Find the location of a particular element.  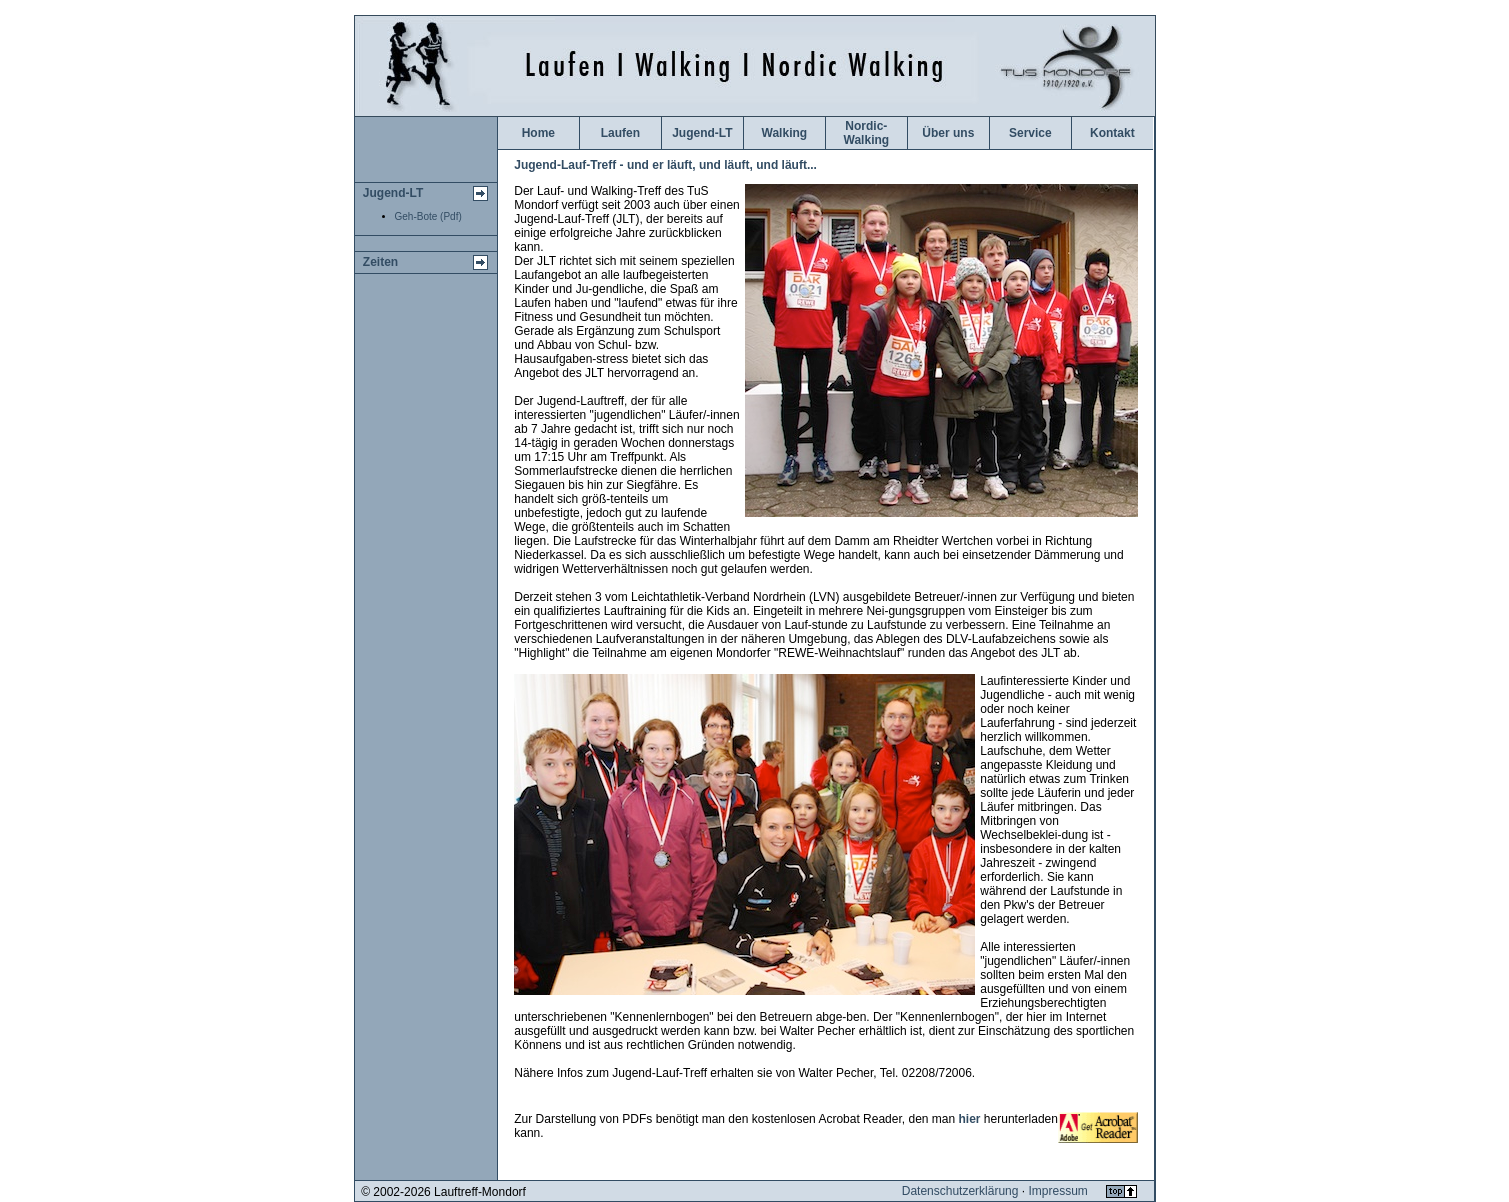

Jugend-LT is located at coordinates (393, 193).